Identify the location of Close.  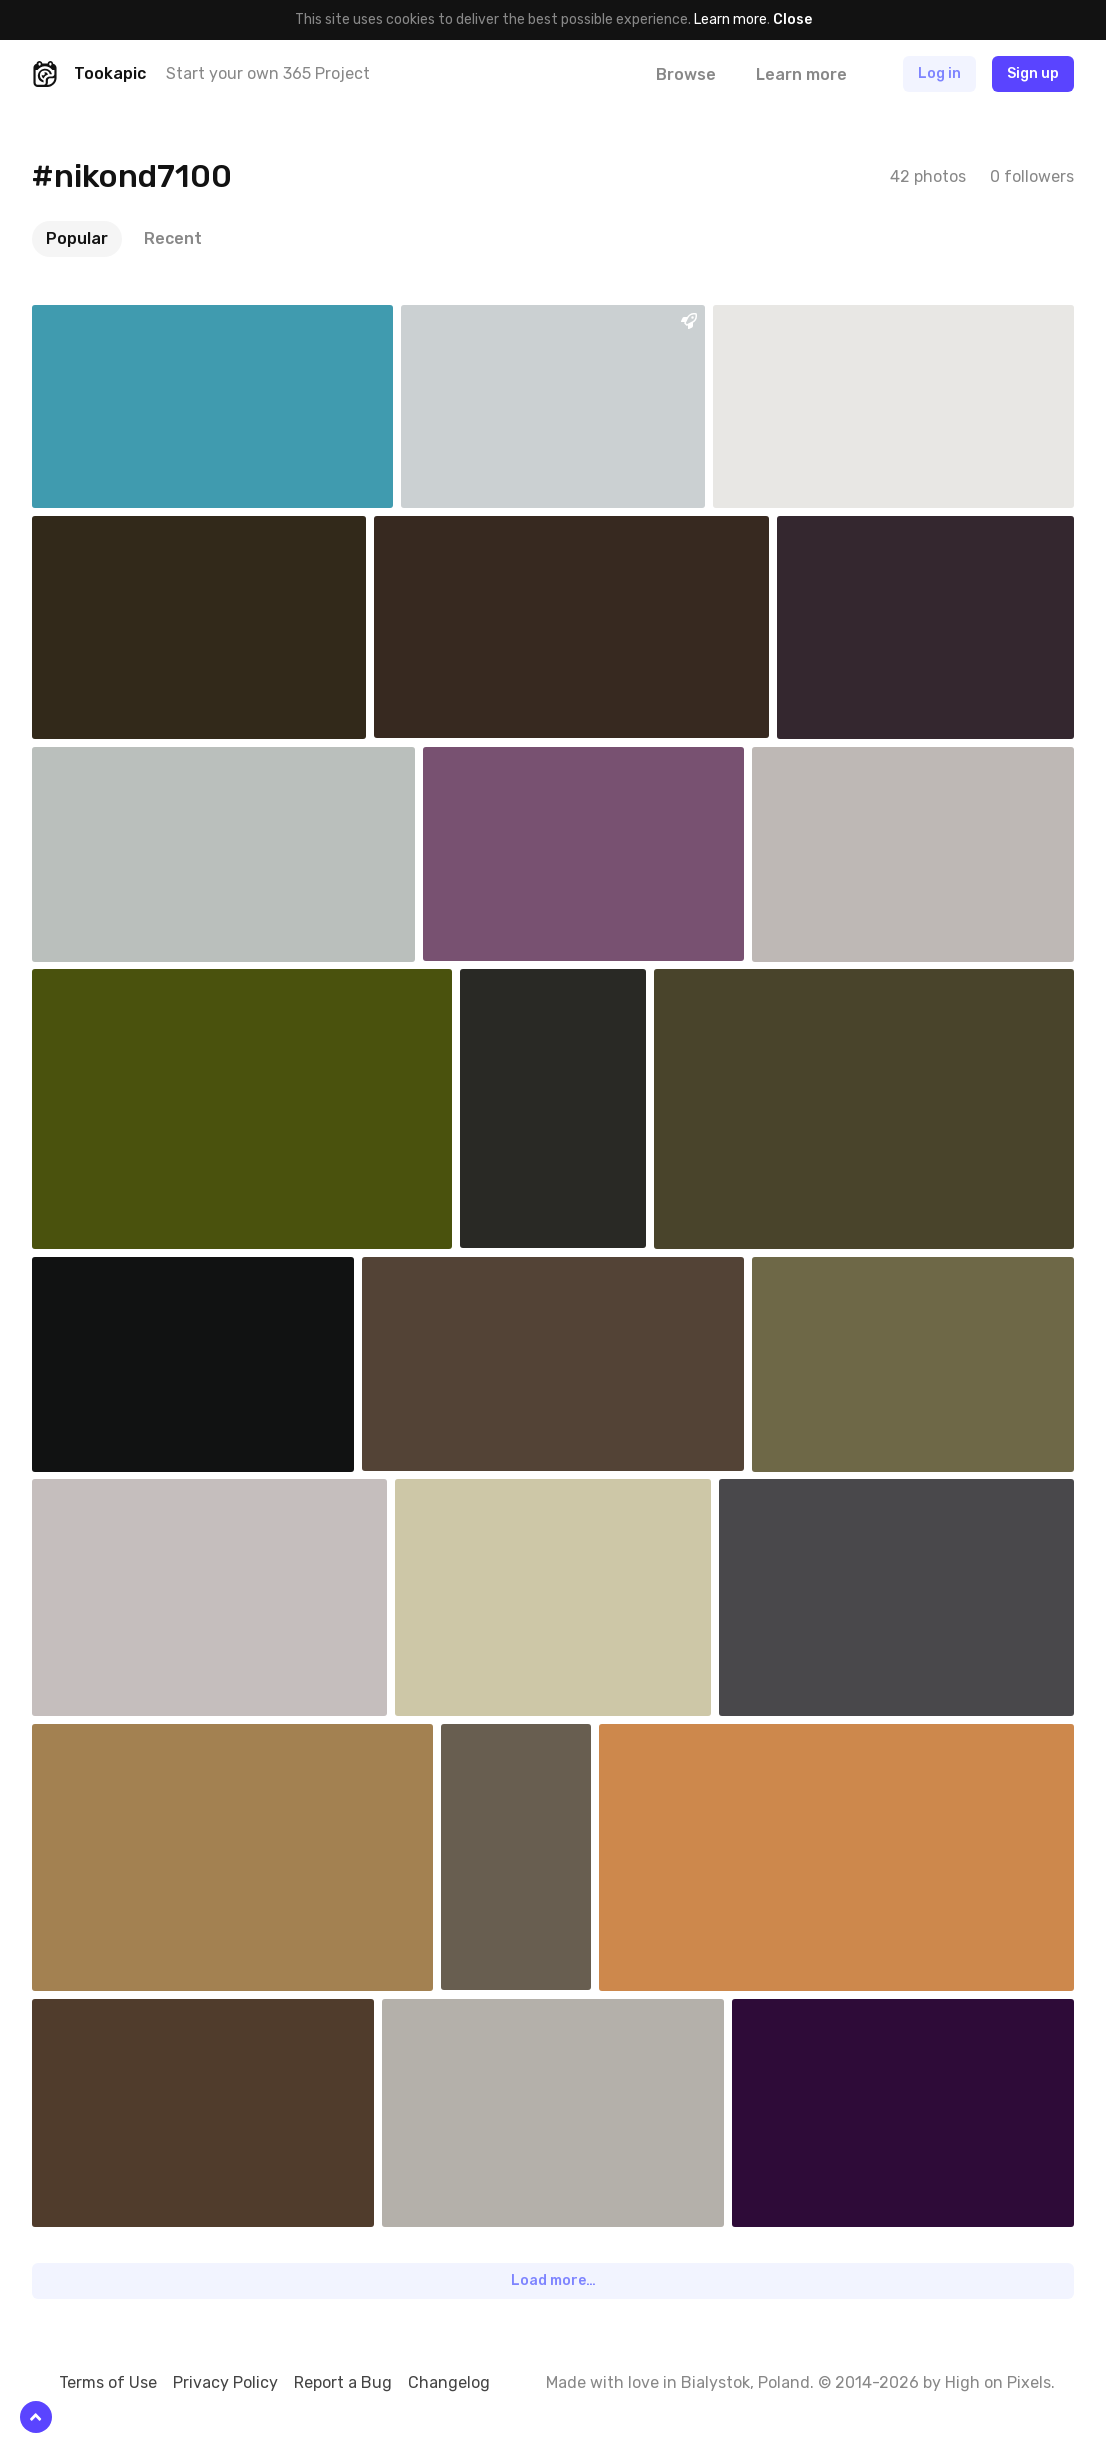
(792, 19).